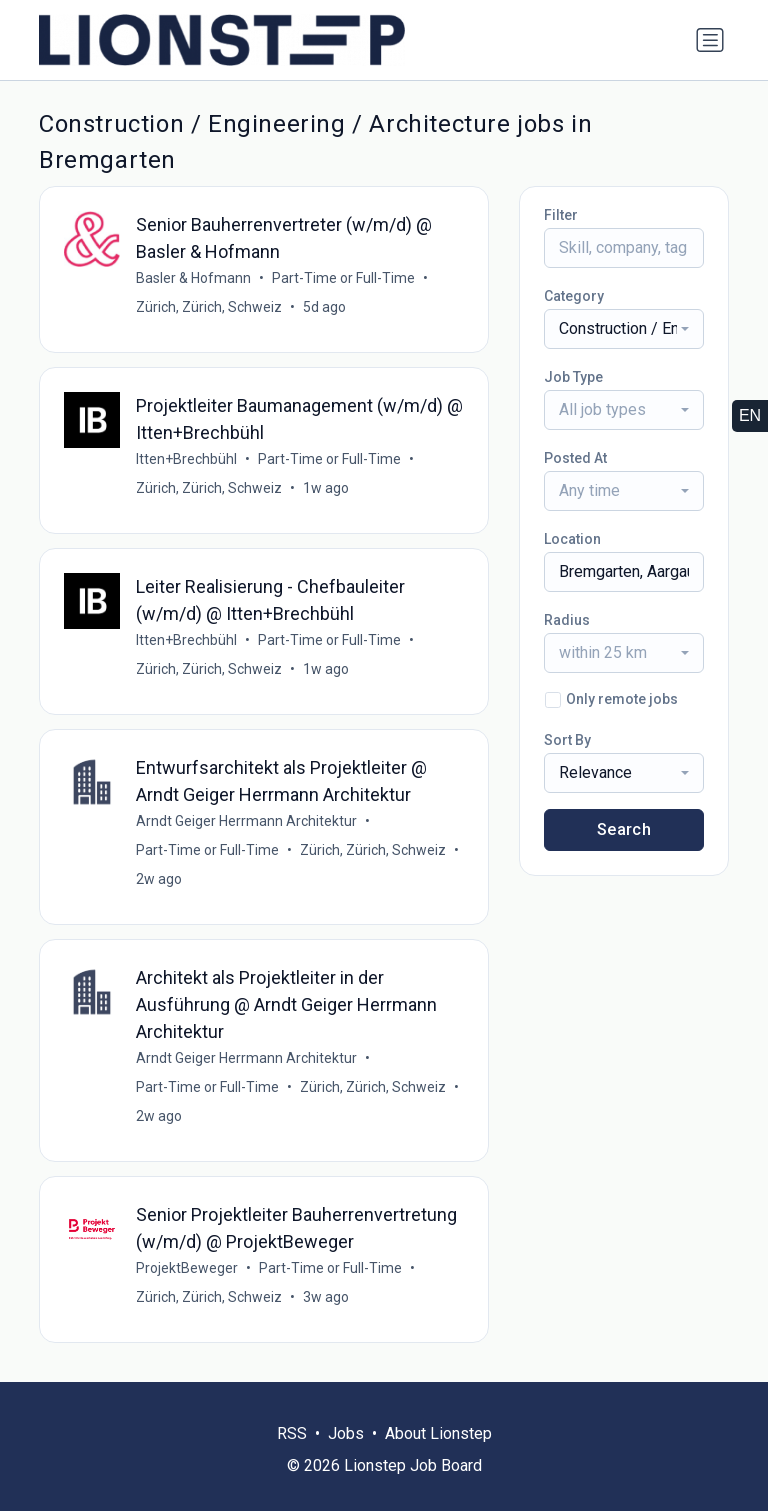 This screenshot has height=1511, width=768. I want to click on Basler & Hofmann, so click(193, 278).